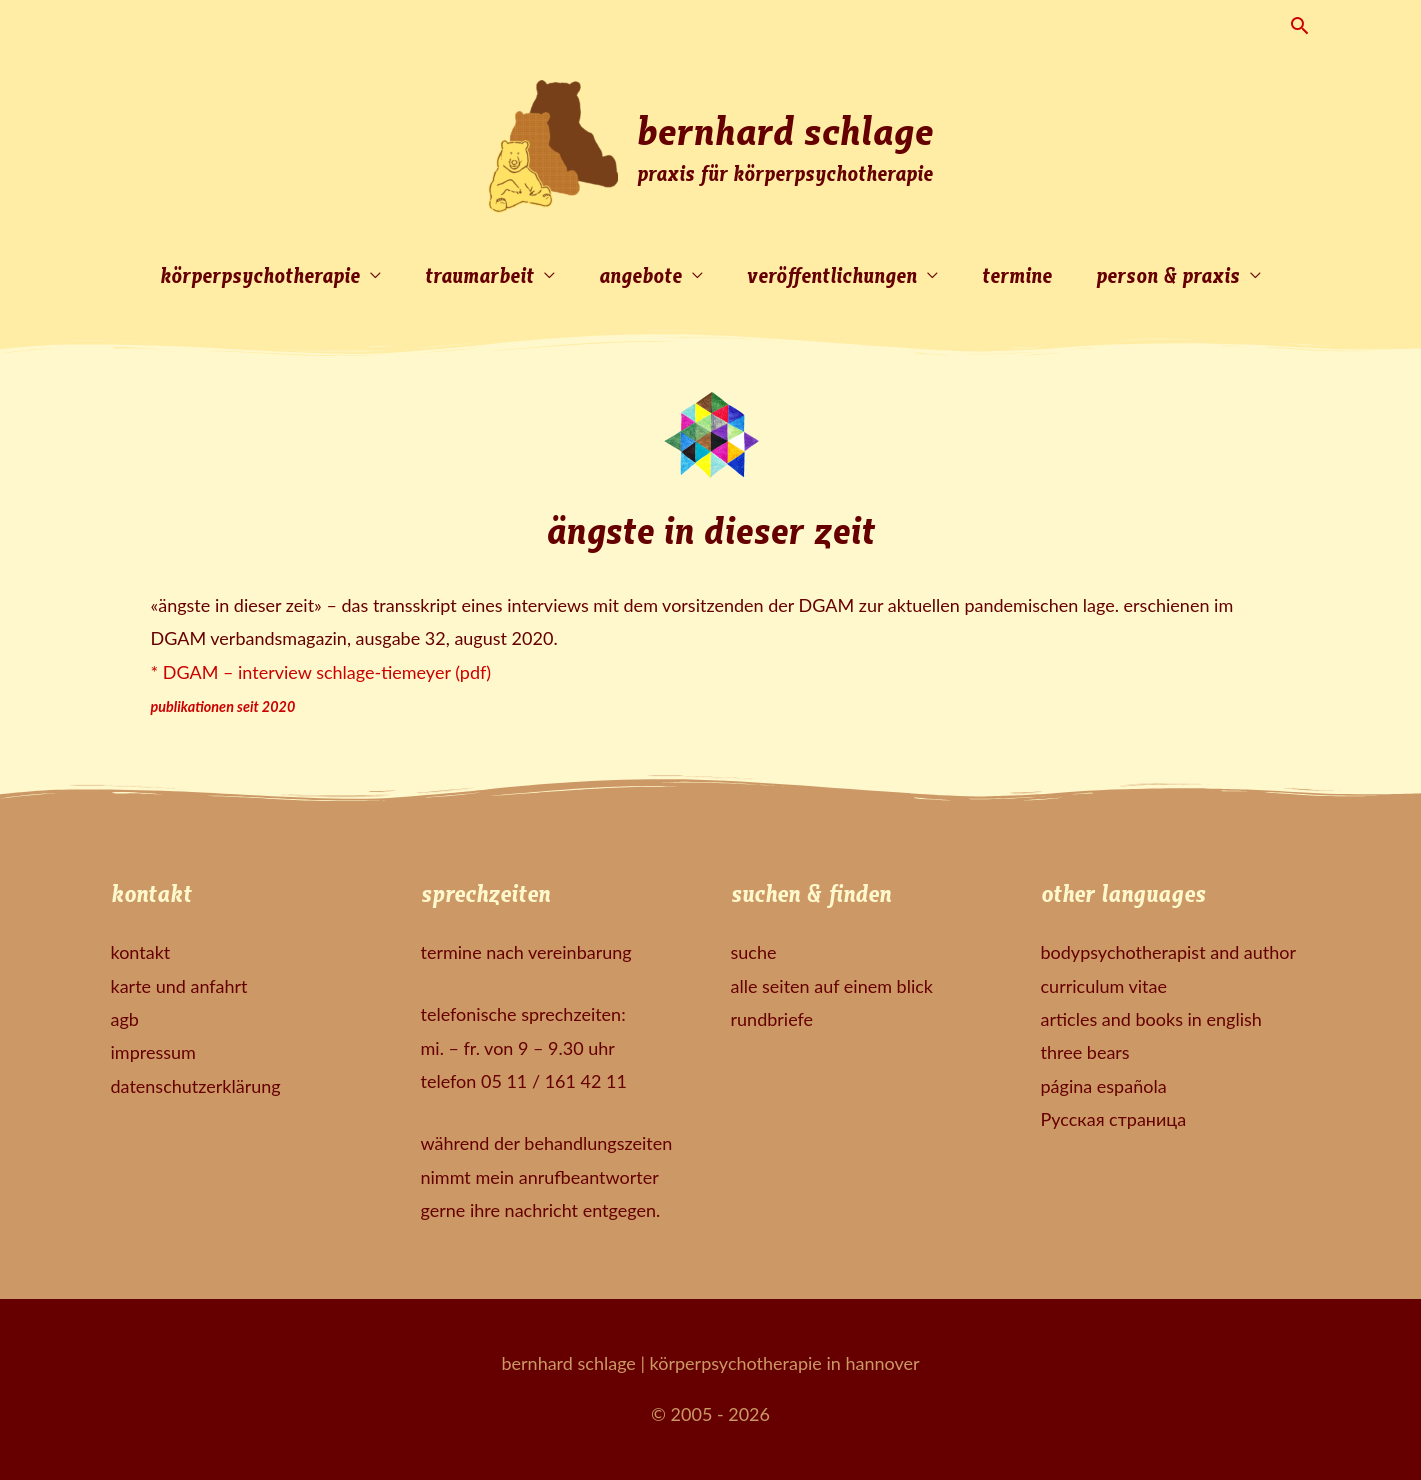 This screenshot has width=1421, height=1480. What do you see at coordinates (1104, 1086) in the screenshot?
I see `página española` at bounding box center [1104, 1086].